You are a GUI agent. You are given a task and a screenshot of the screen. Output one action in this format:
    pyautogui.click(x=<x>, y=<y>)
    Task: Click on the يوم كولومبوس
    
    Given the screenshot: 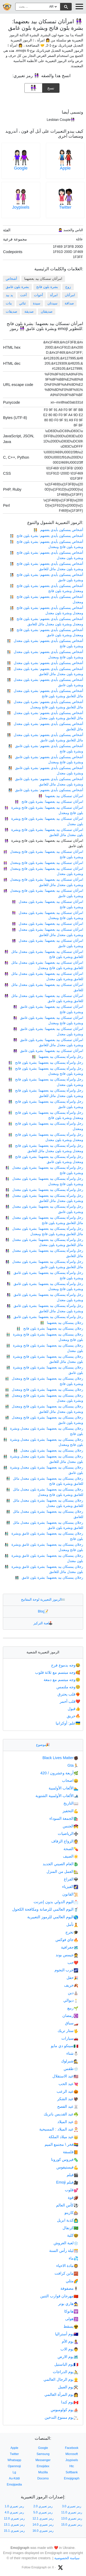 What is the action you would take?
    pyautogui.click(x=64, y=2410)
    